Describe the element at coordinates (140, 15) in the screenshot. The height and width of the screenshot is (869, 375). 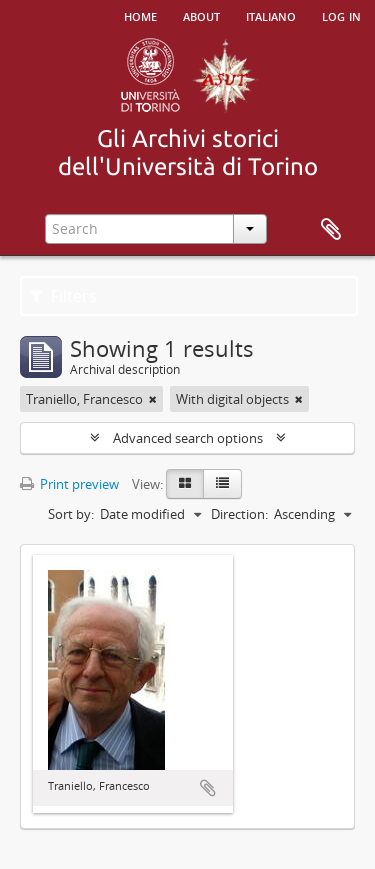
I see `Home` at that location.